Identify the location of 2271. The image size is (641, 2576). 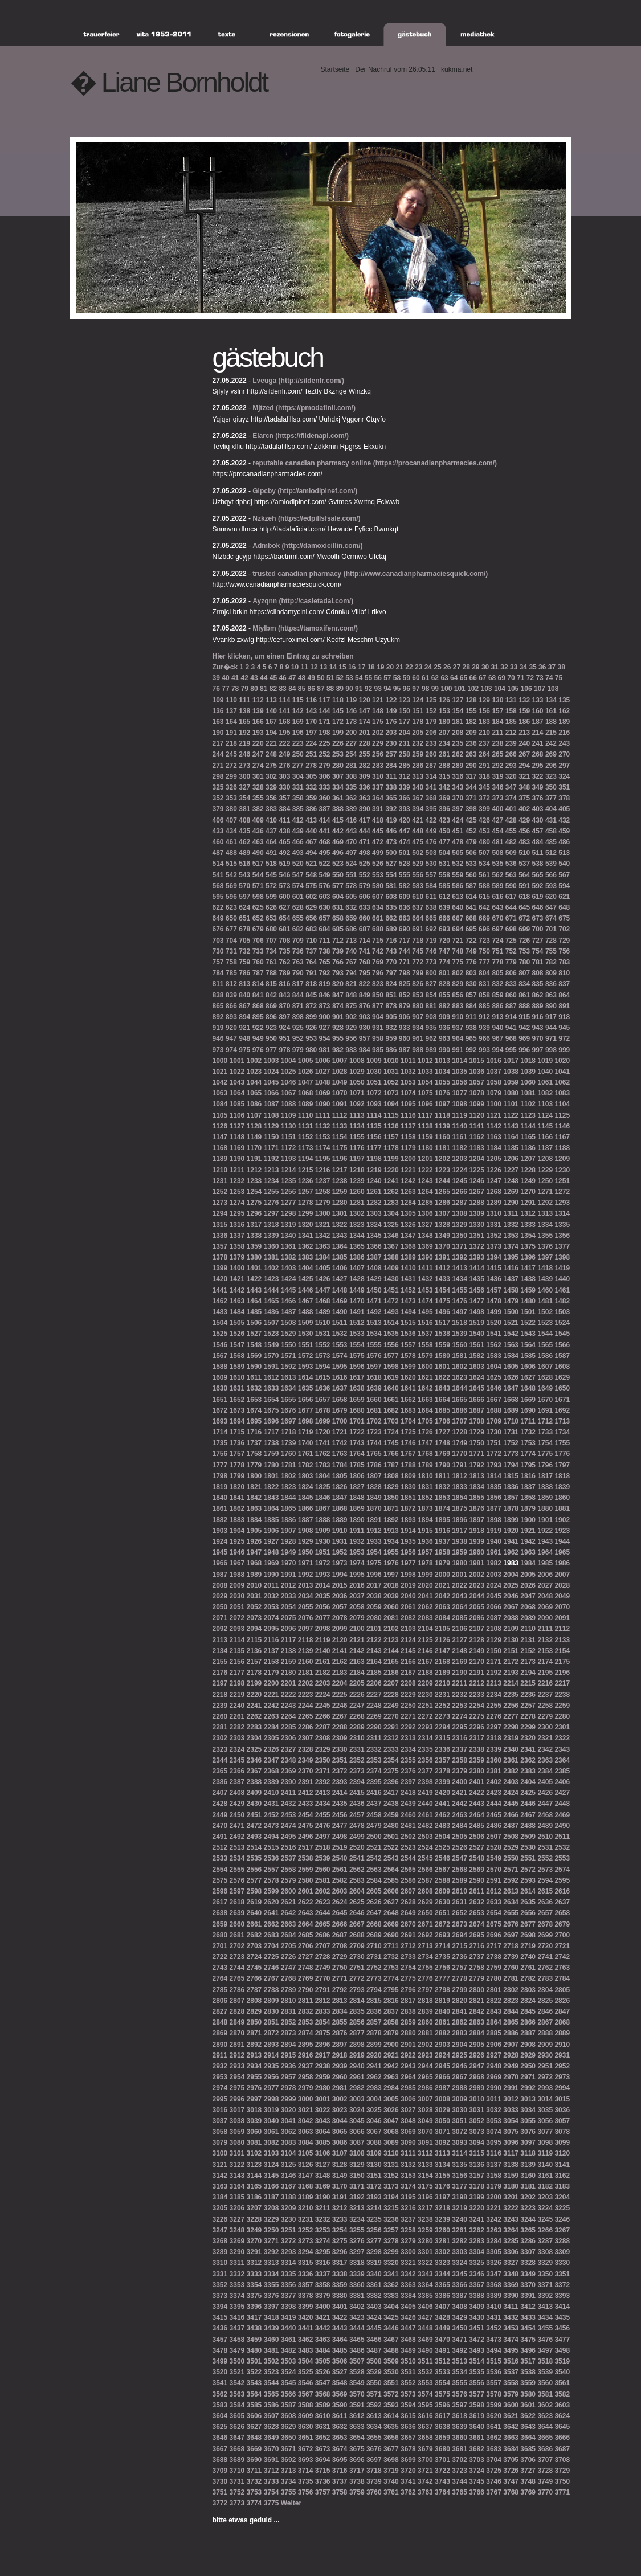
(408, 1716).